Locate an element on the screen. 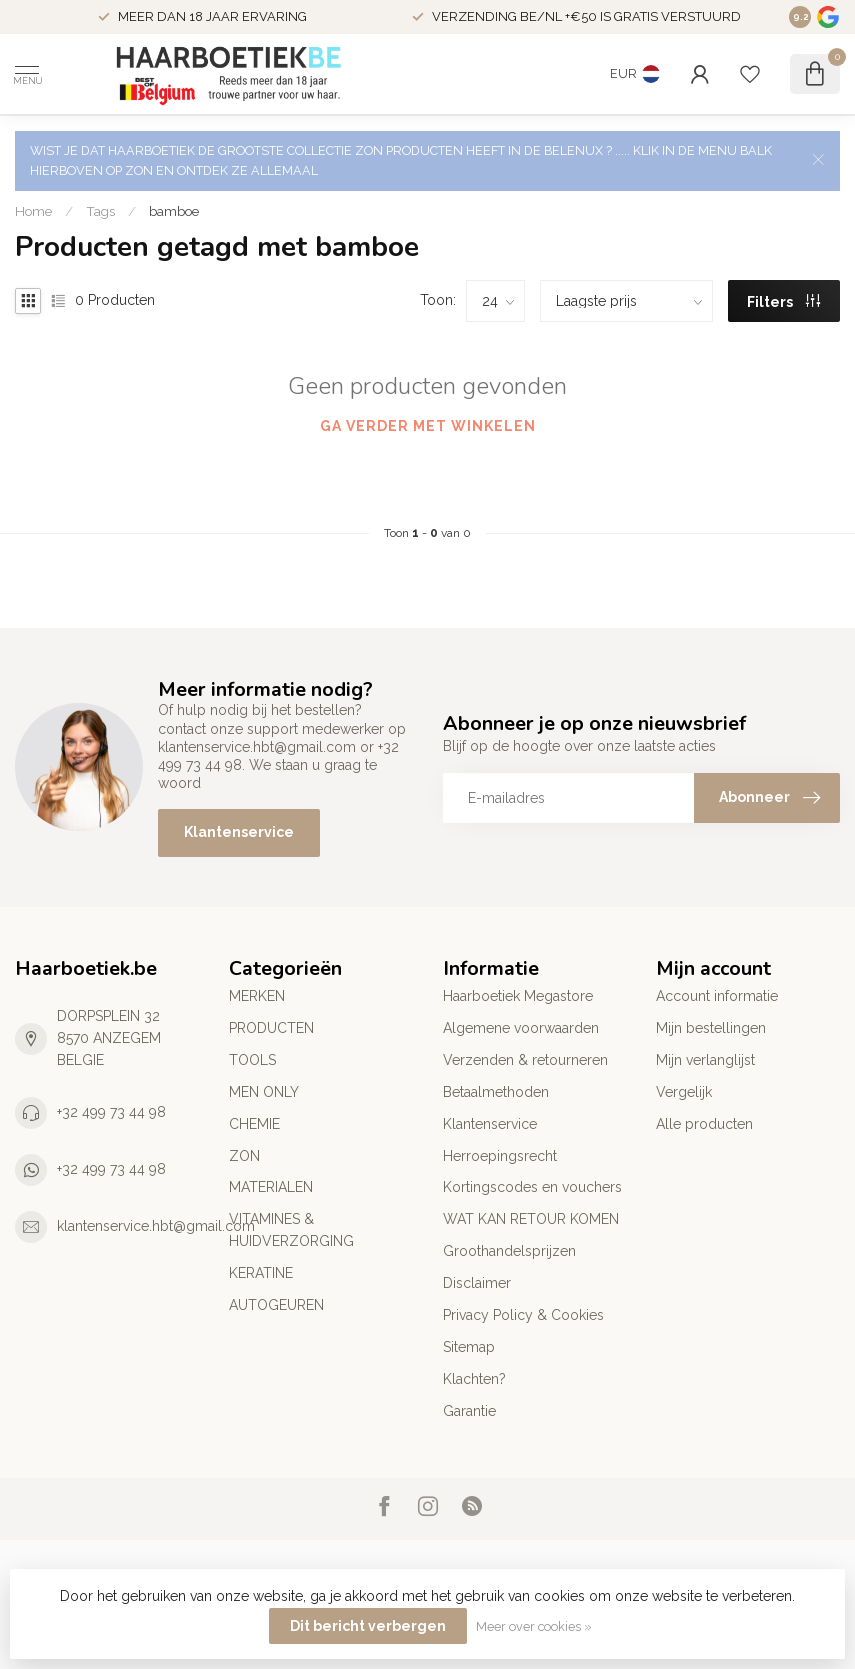  Account informatie is located at coordinates (717, 996).